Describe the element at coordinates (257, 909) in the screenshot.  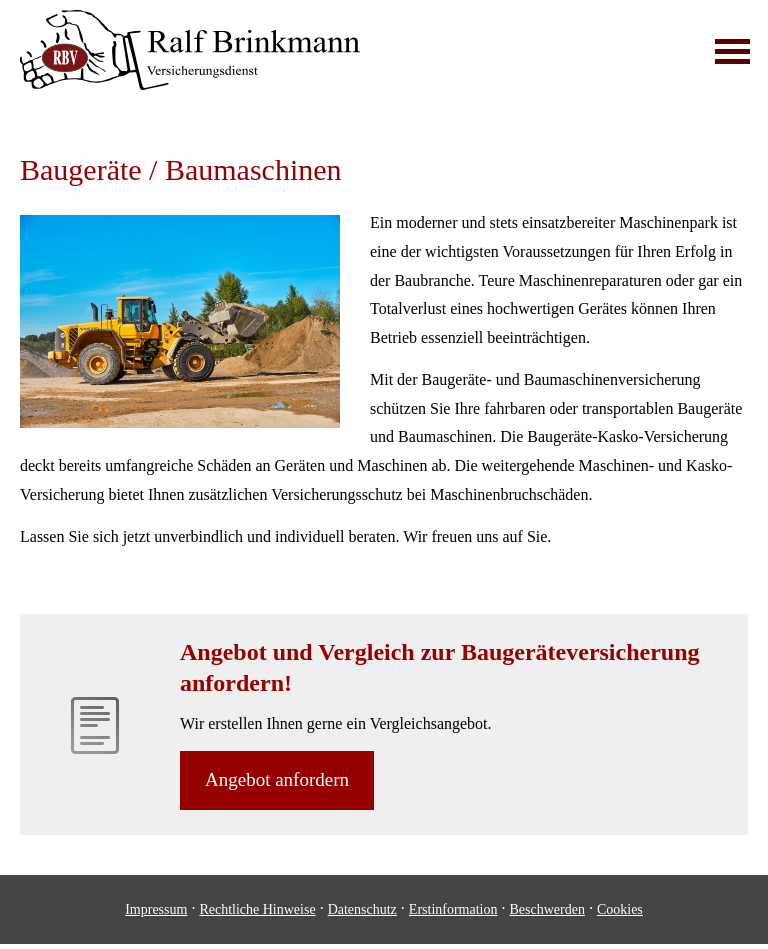
I see `Rechtliche Hinweise` at that location.